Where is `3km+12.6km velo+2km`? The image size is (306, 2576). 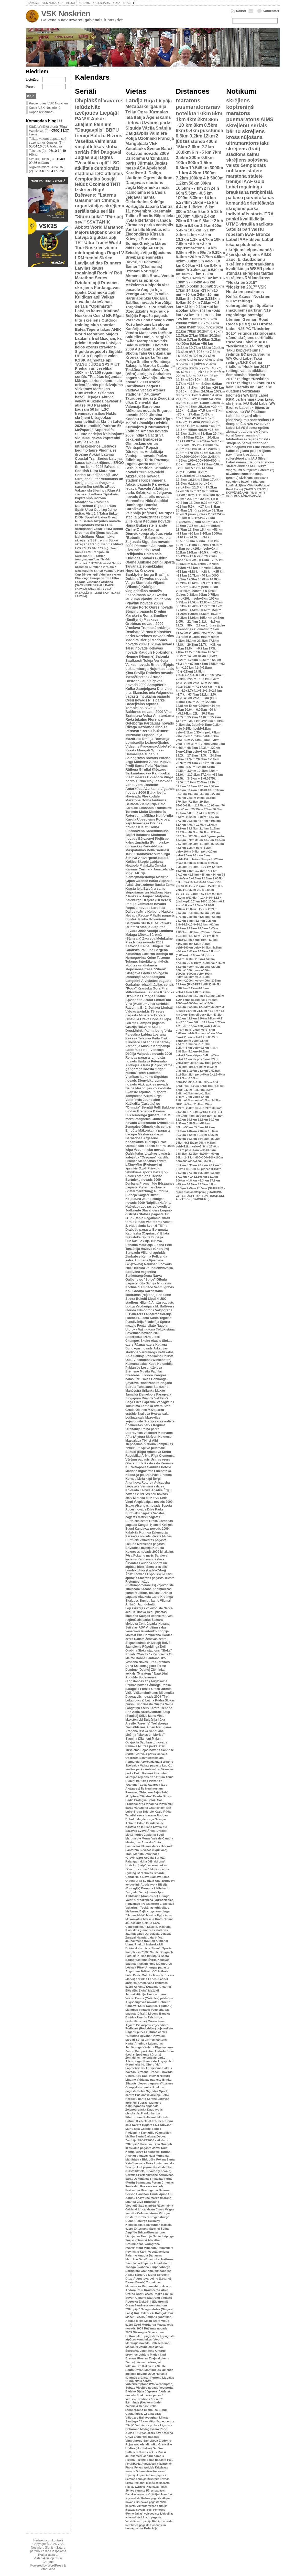 3km+12.6km velo+2km is located at coordinates (208, 744).